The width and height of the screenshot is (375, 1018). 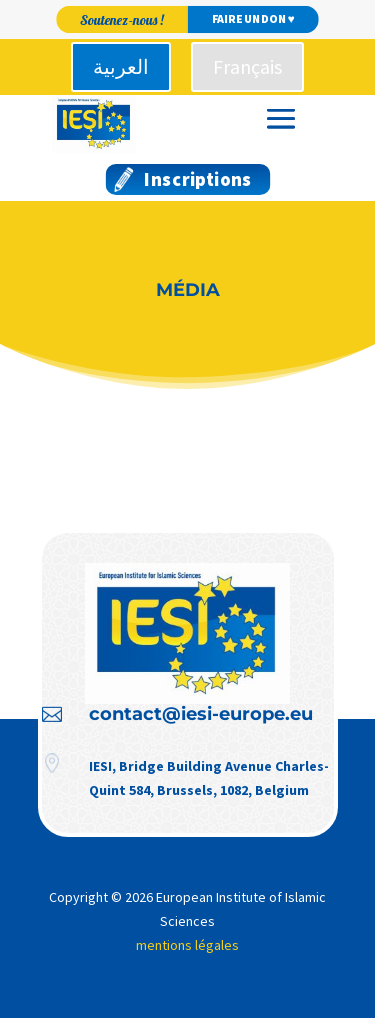 I want to click on Faire un don ♥, so click(x=253, y=19).